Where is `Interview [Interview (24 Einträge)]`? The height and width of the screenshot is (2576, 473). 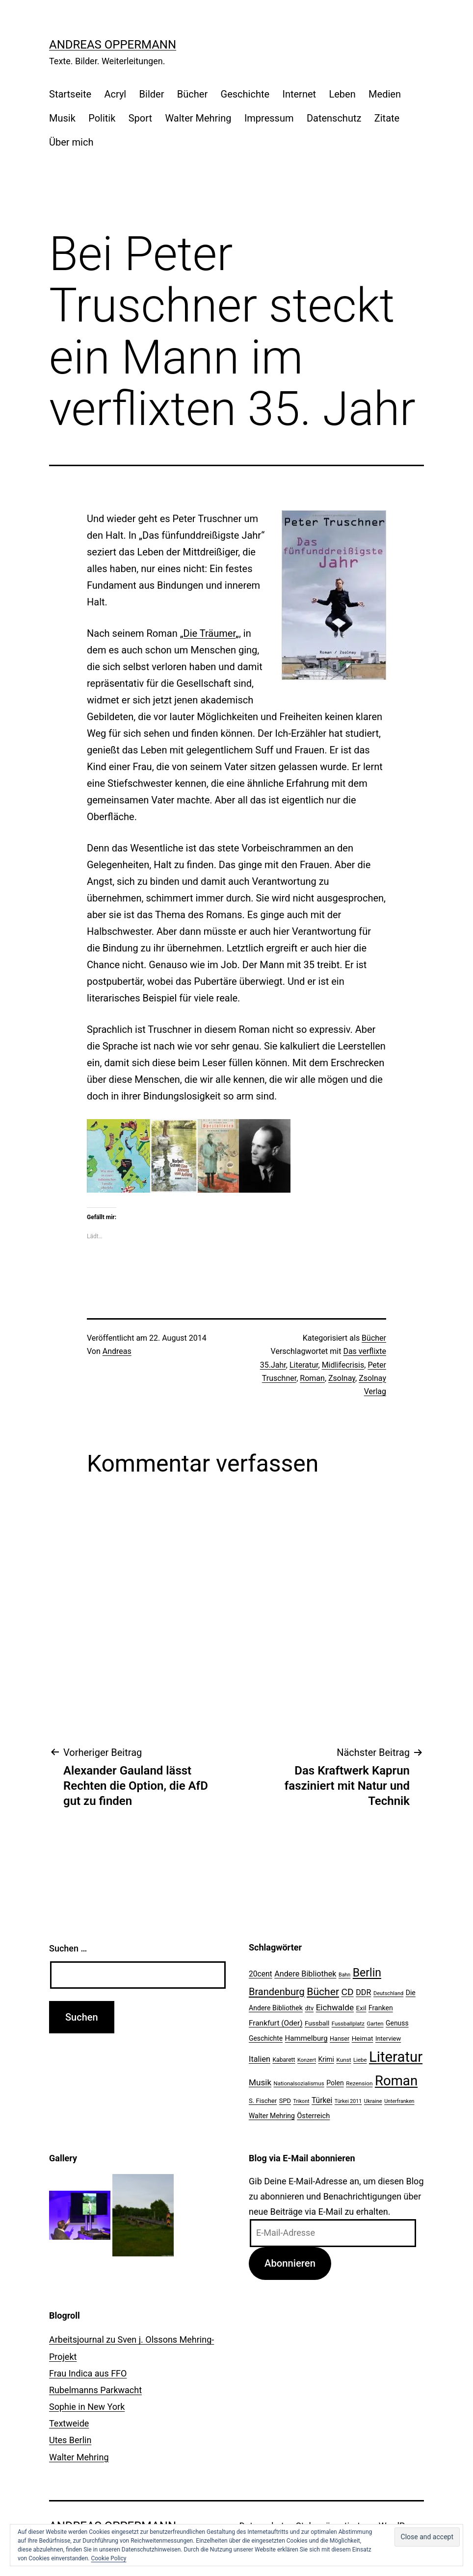 Interview [Interview (24 Einträge)] is located at coordinates (388, 2038).